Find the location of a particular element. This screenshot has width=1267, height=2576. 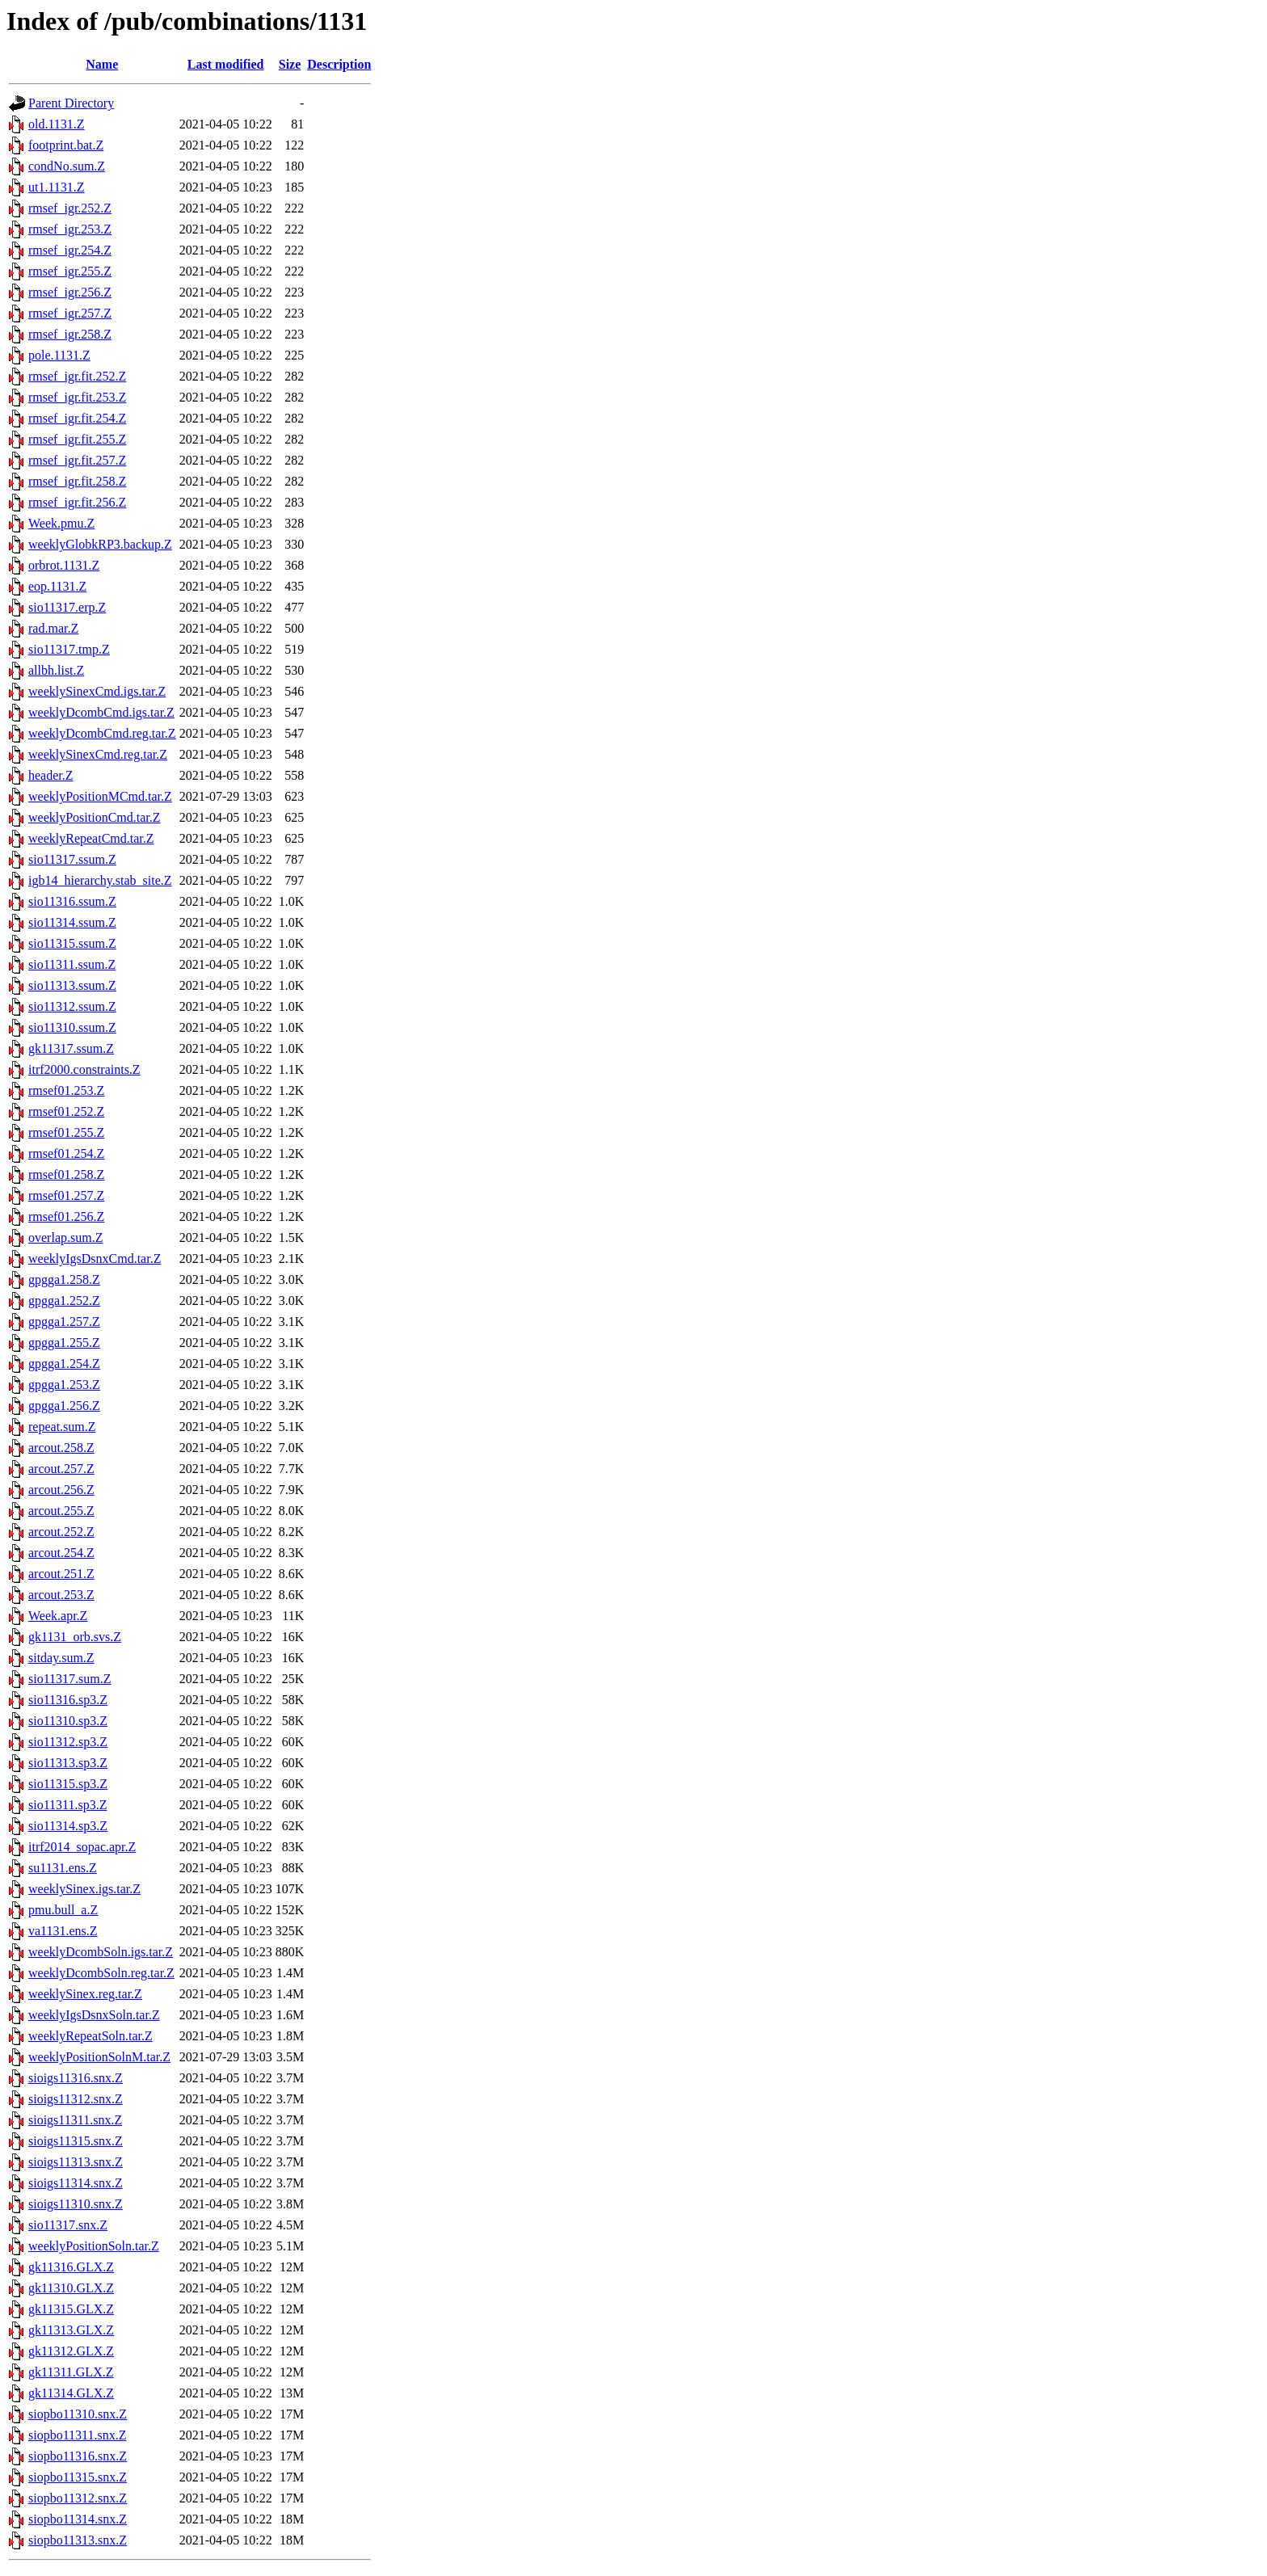

gk1131_orb.svs.Z is located at coordinates (74, 1637).